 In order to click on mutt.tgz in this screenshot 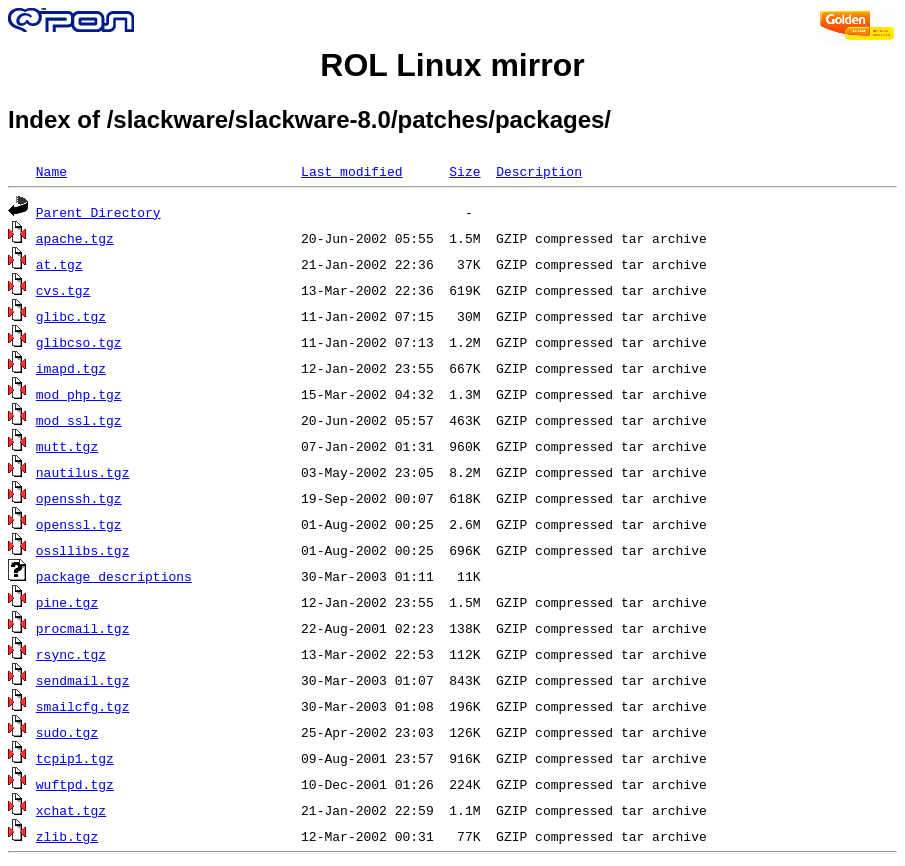, I will do `click(67, 446)`.